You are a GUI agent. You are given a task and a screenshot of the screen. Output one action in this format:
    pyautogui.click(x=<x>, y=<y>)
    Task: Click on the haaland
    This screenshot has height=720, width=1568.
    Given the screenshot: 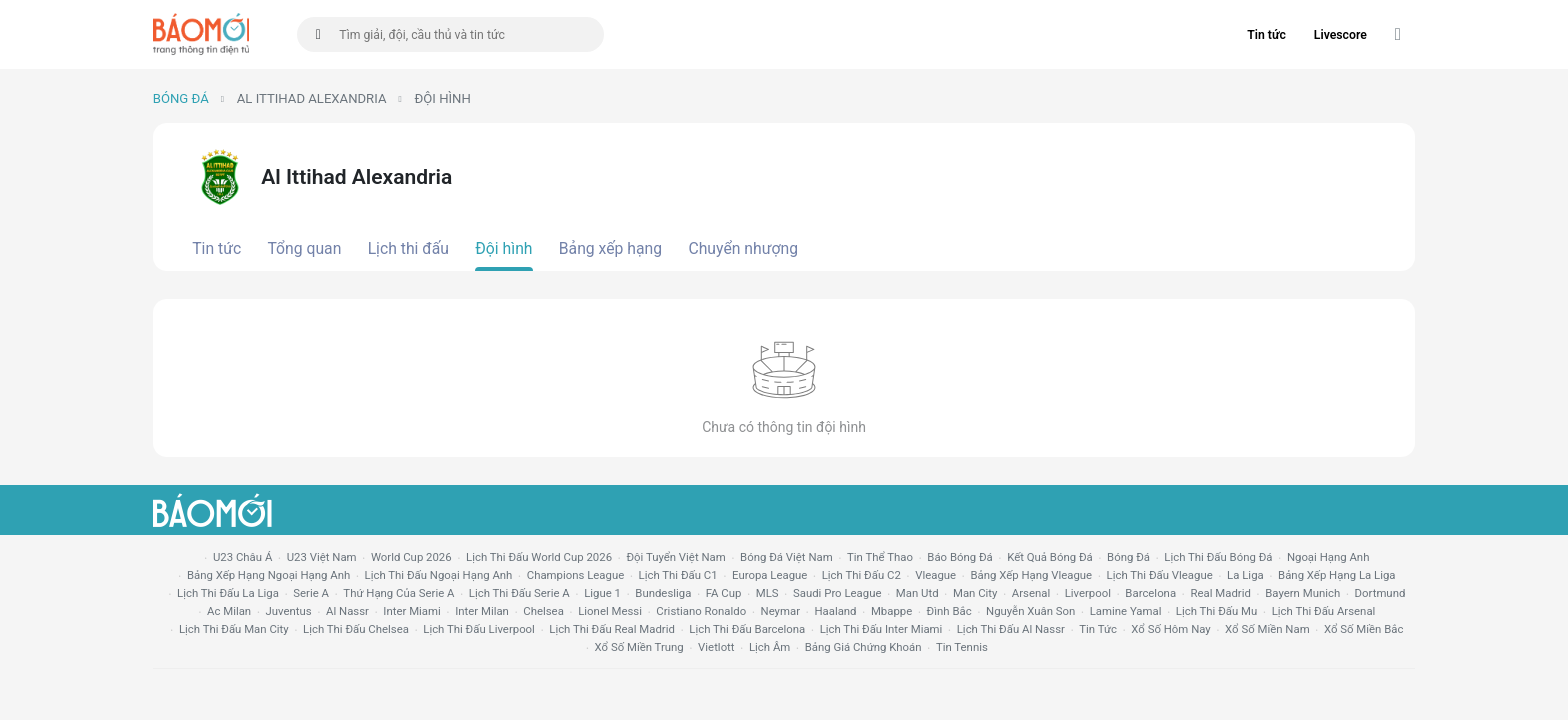 What is the action you would take?
    pyautogui.click(x=835, y=611)
    